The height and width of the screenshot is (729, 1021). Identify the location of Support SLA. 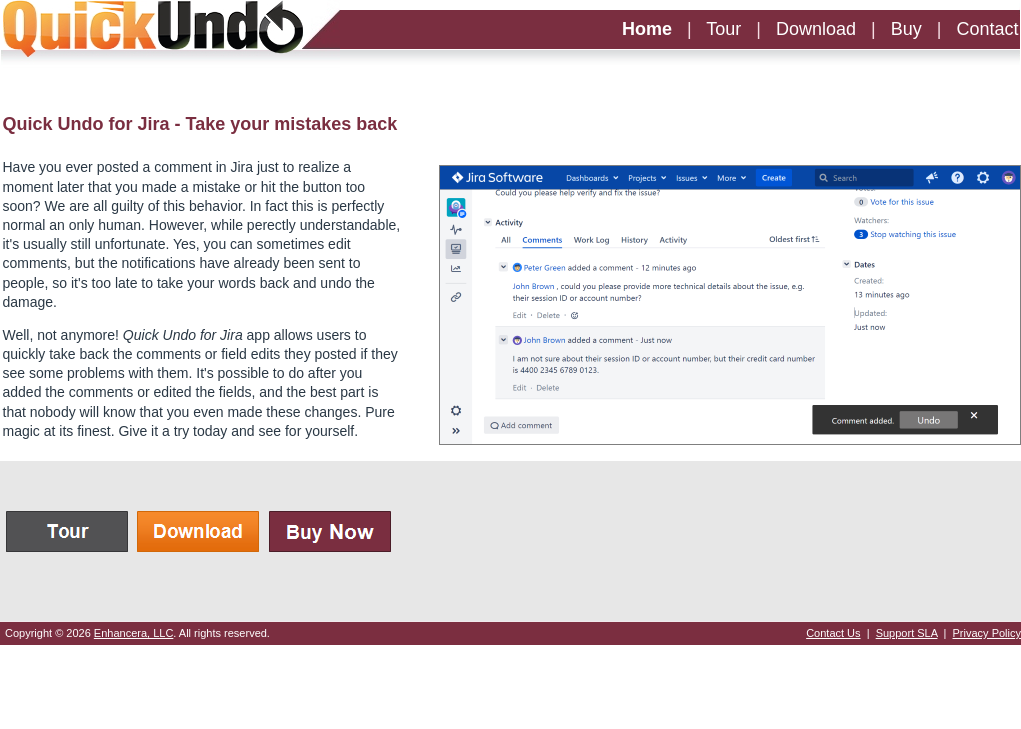
(907, 633).